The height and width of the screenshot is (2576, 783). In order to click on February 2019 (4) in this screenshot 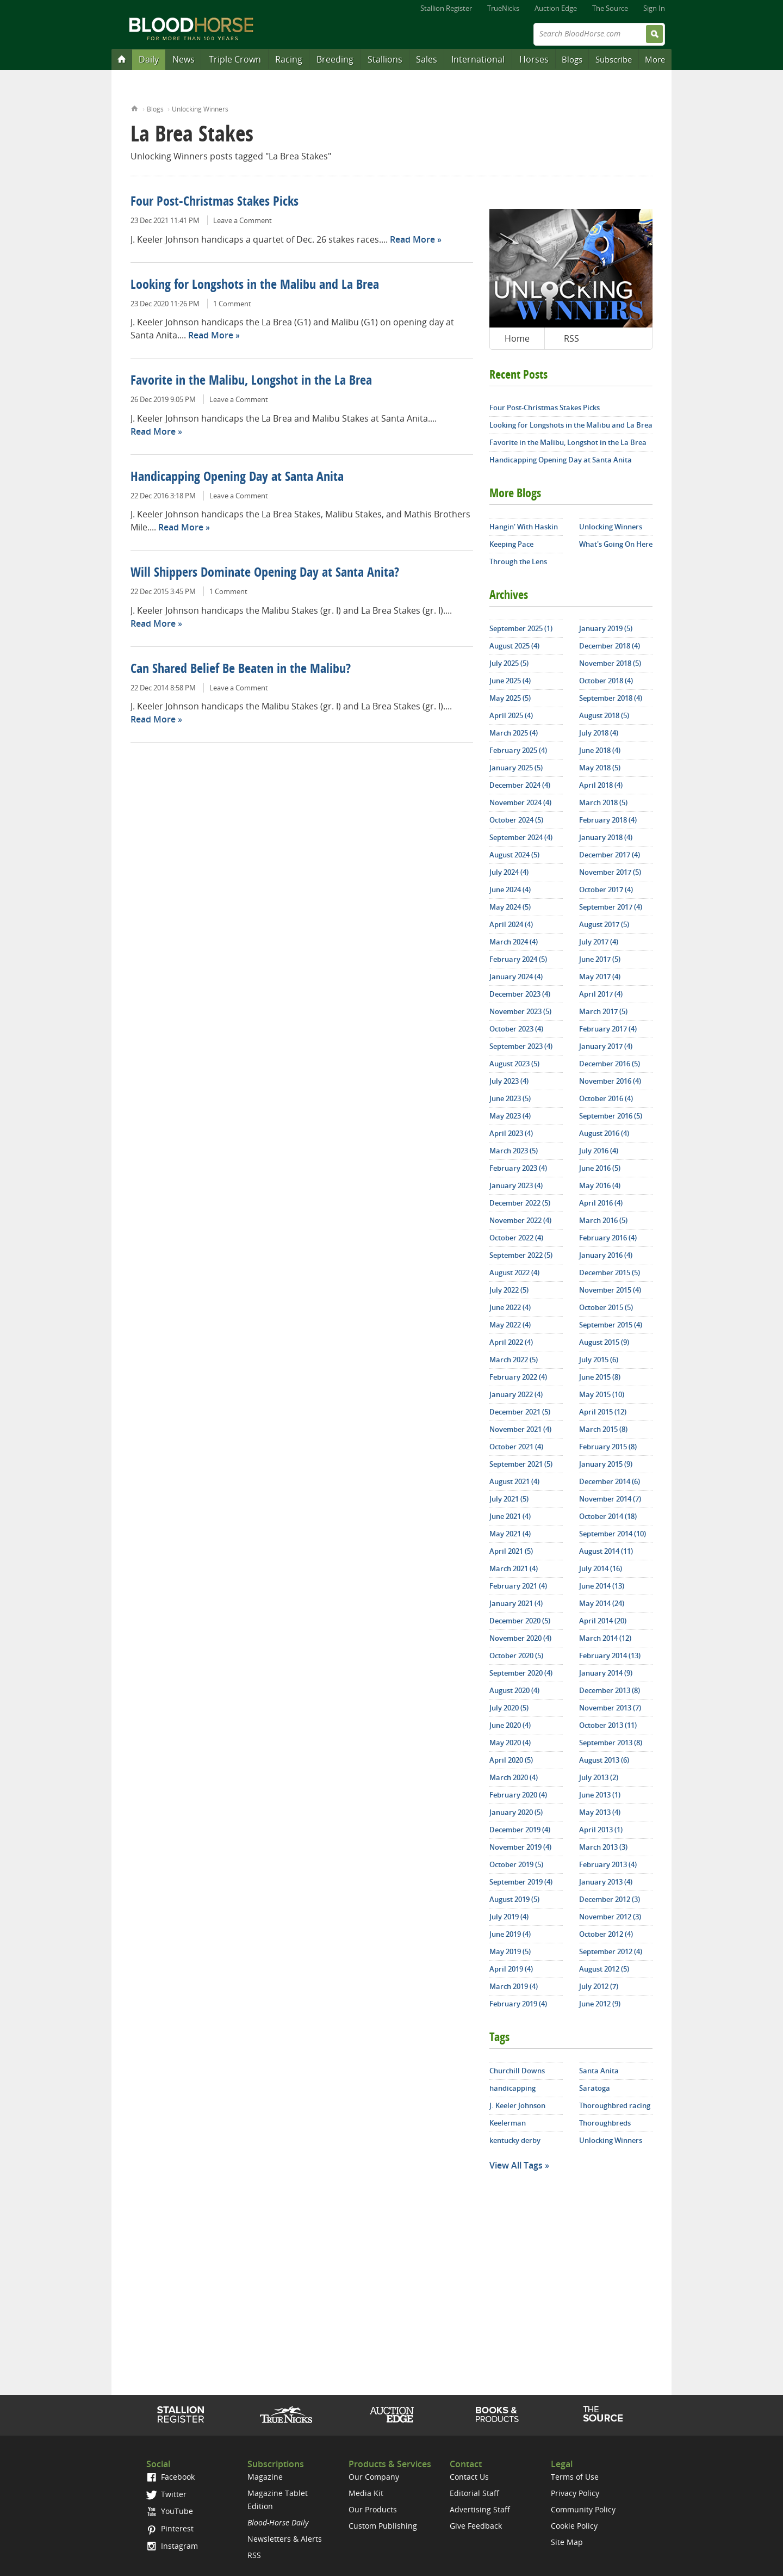, I will do `click(518, 2004)`.